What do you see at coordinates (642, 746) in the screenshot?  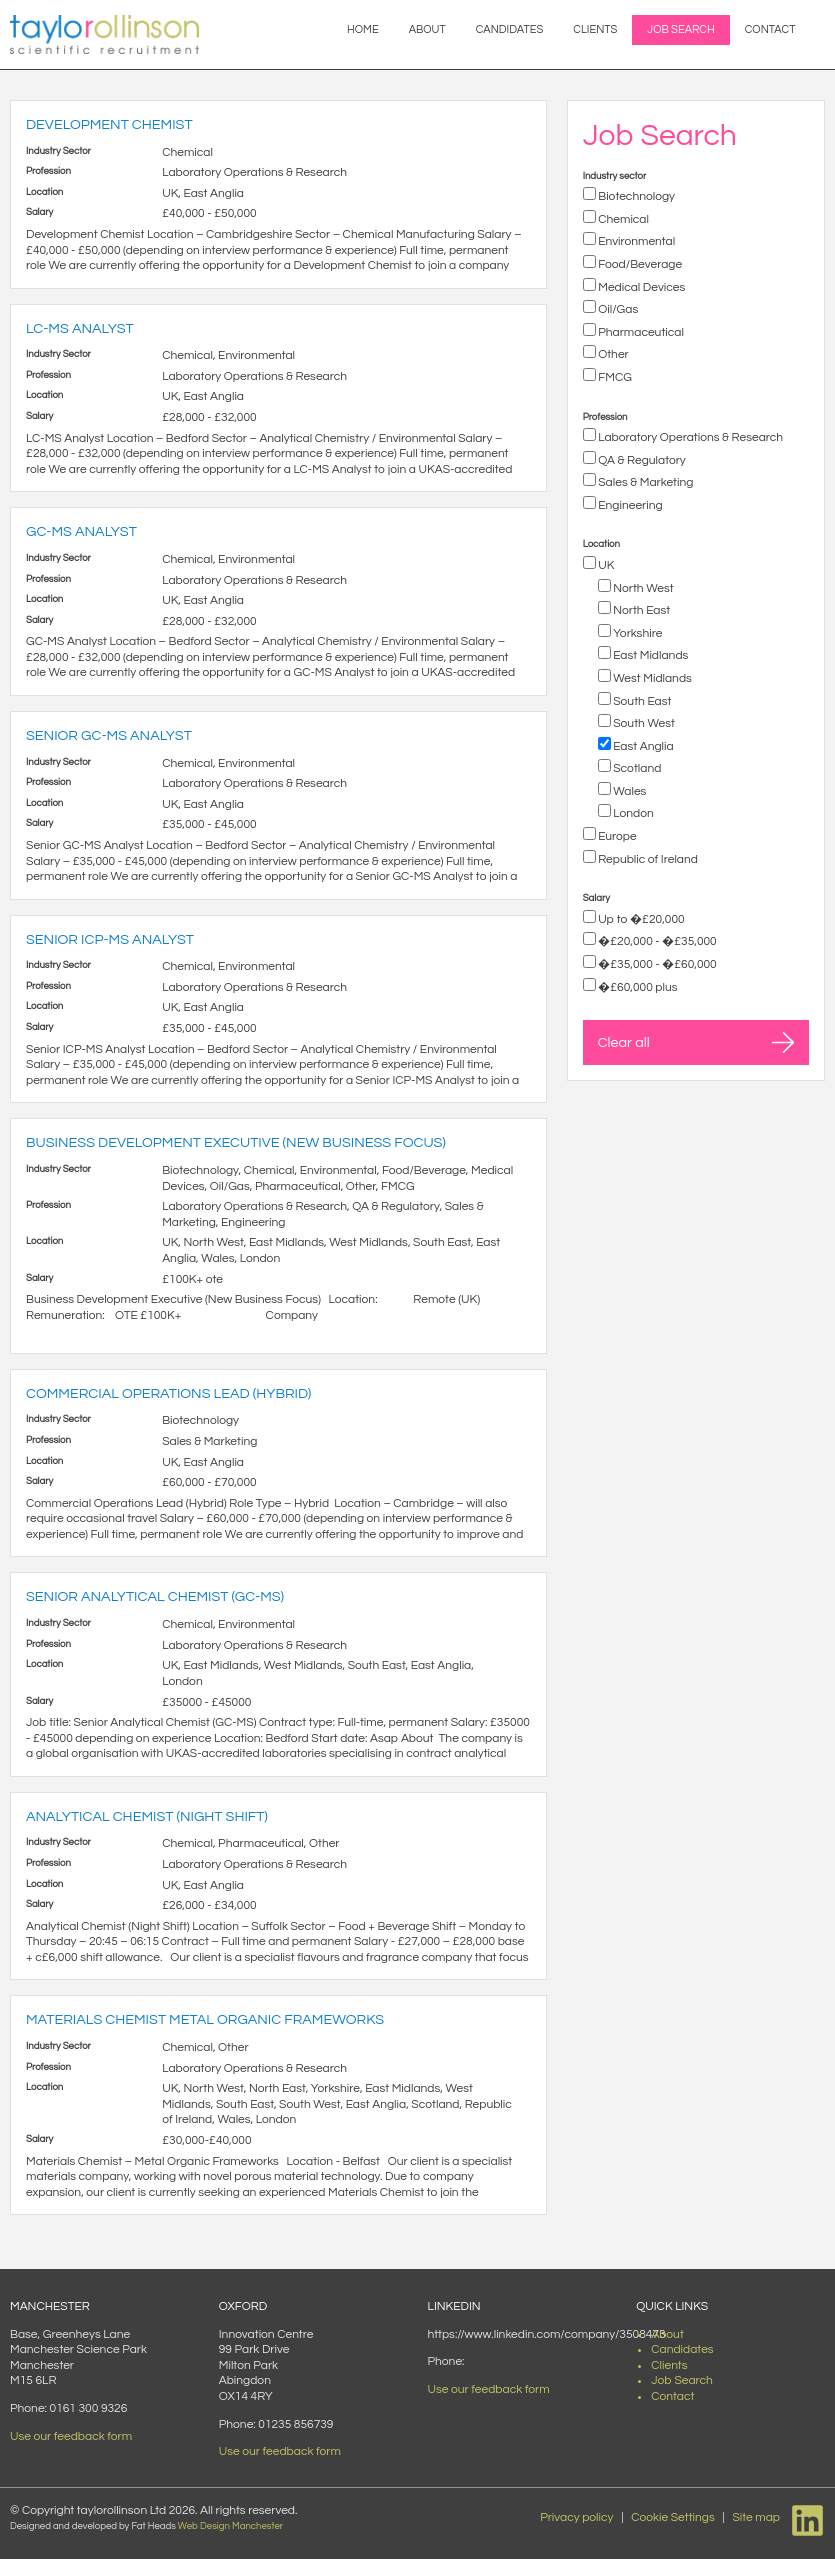 I see `East Anglia` at bounding box center [642, 746].